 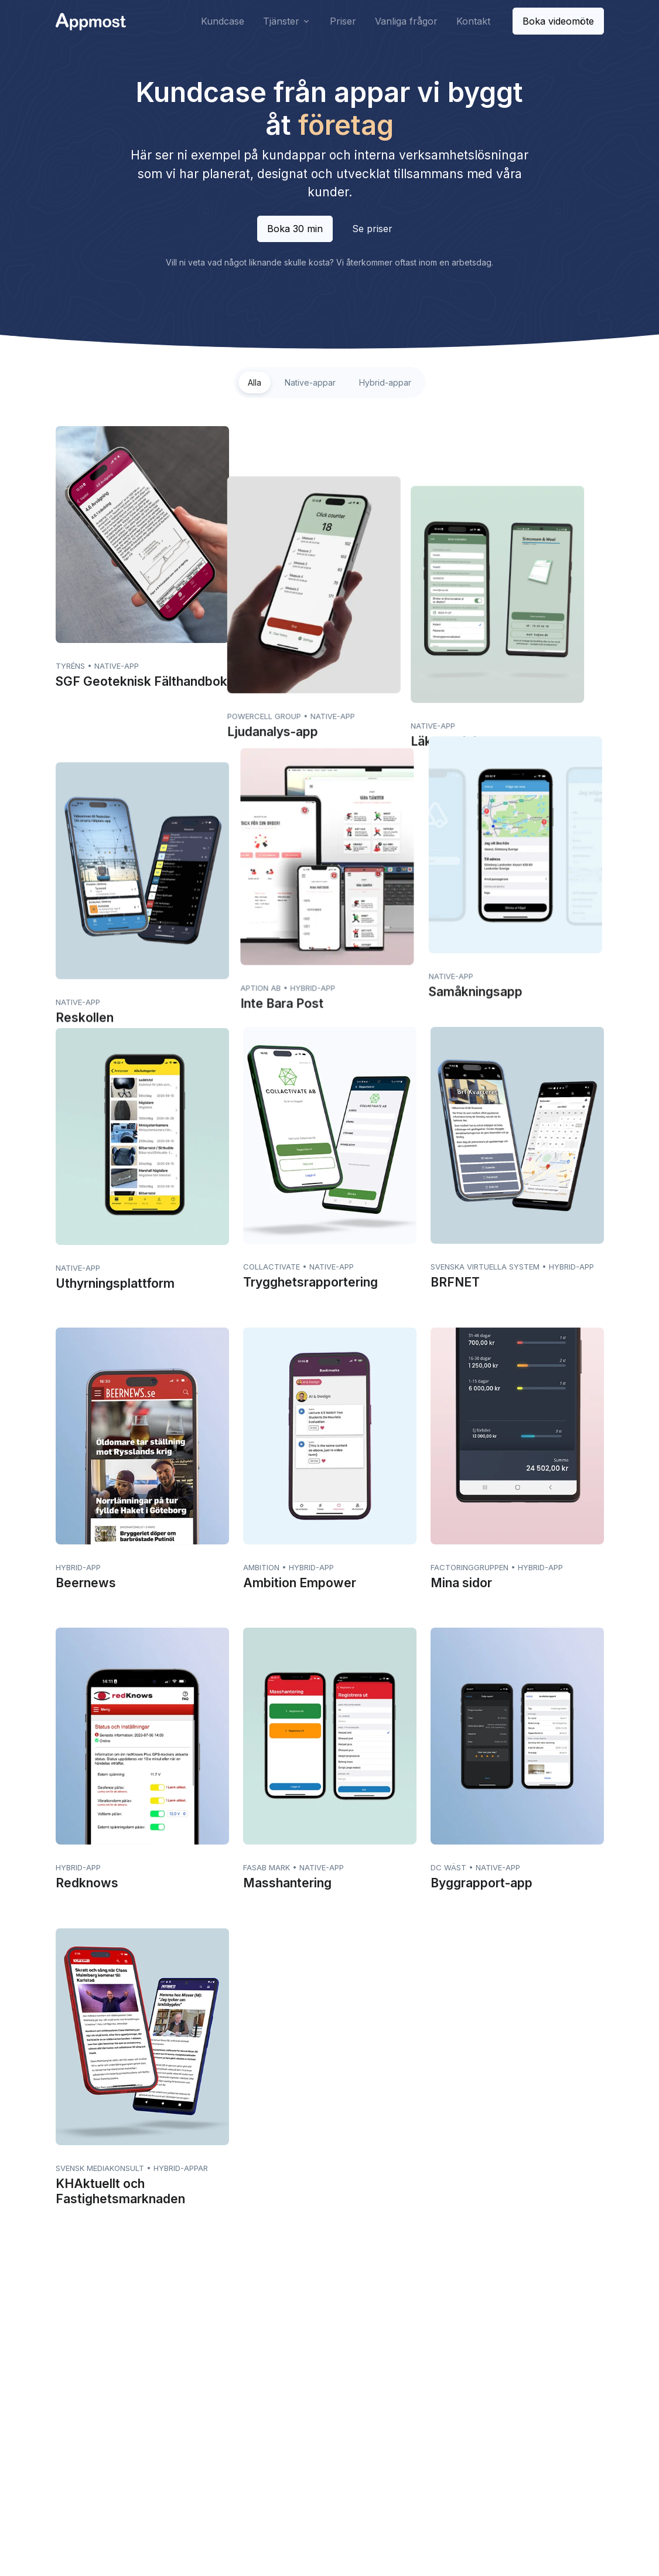 What do you see at coordinates (223, 2410) in the screenshot?
I see `Vanliga frågor` at bounding box center [223, 2410].